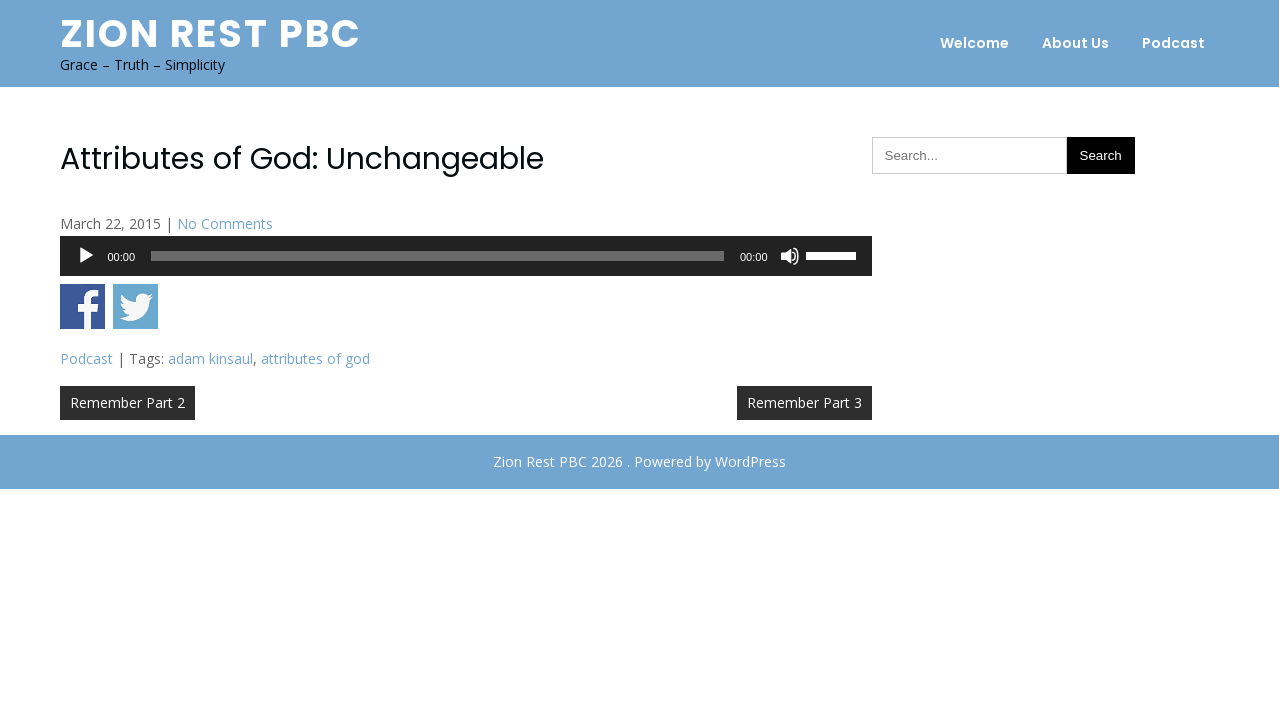  I want to click on Welcome, so click(974, 43).